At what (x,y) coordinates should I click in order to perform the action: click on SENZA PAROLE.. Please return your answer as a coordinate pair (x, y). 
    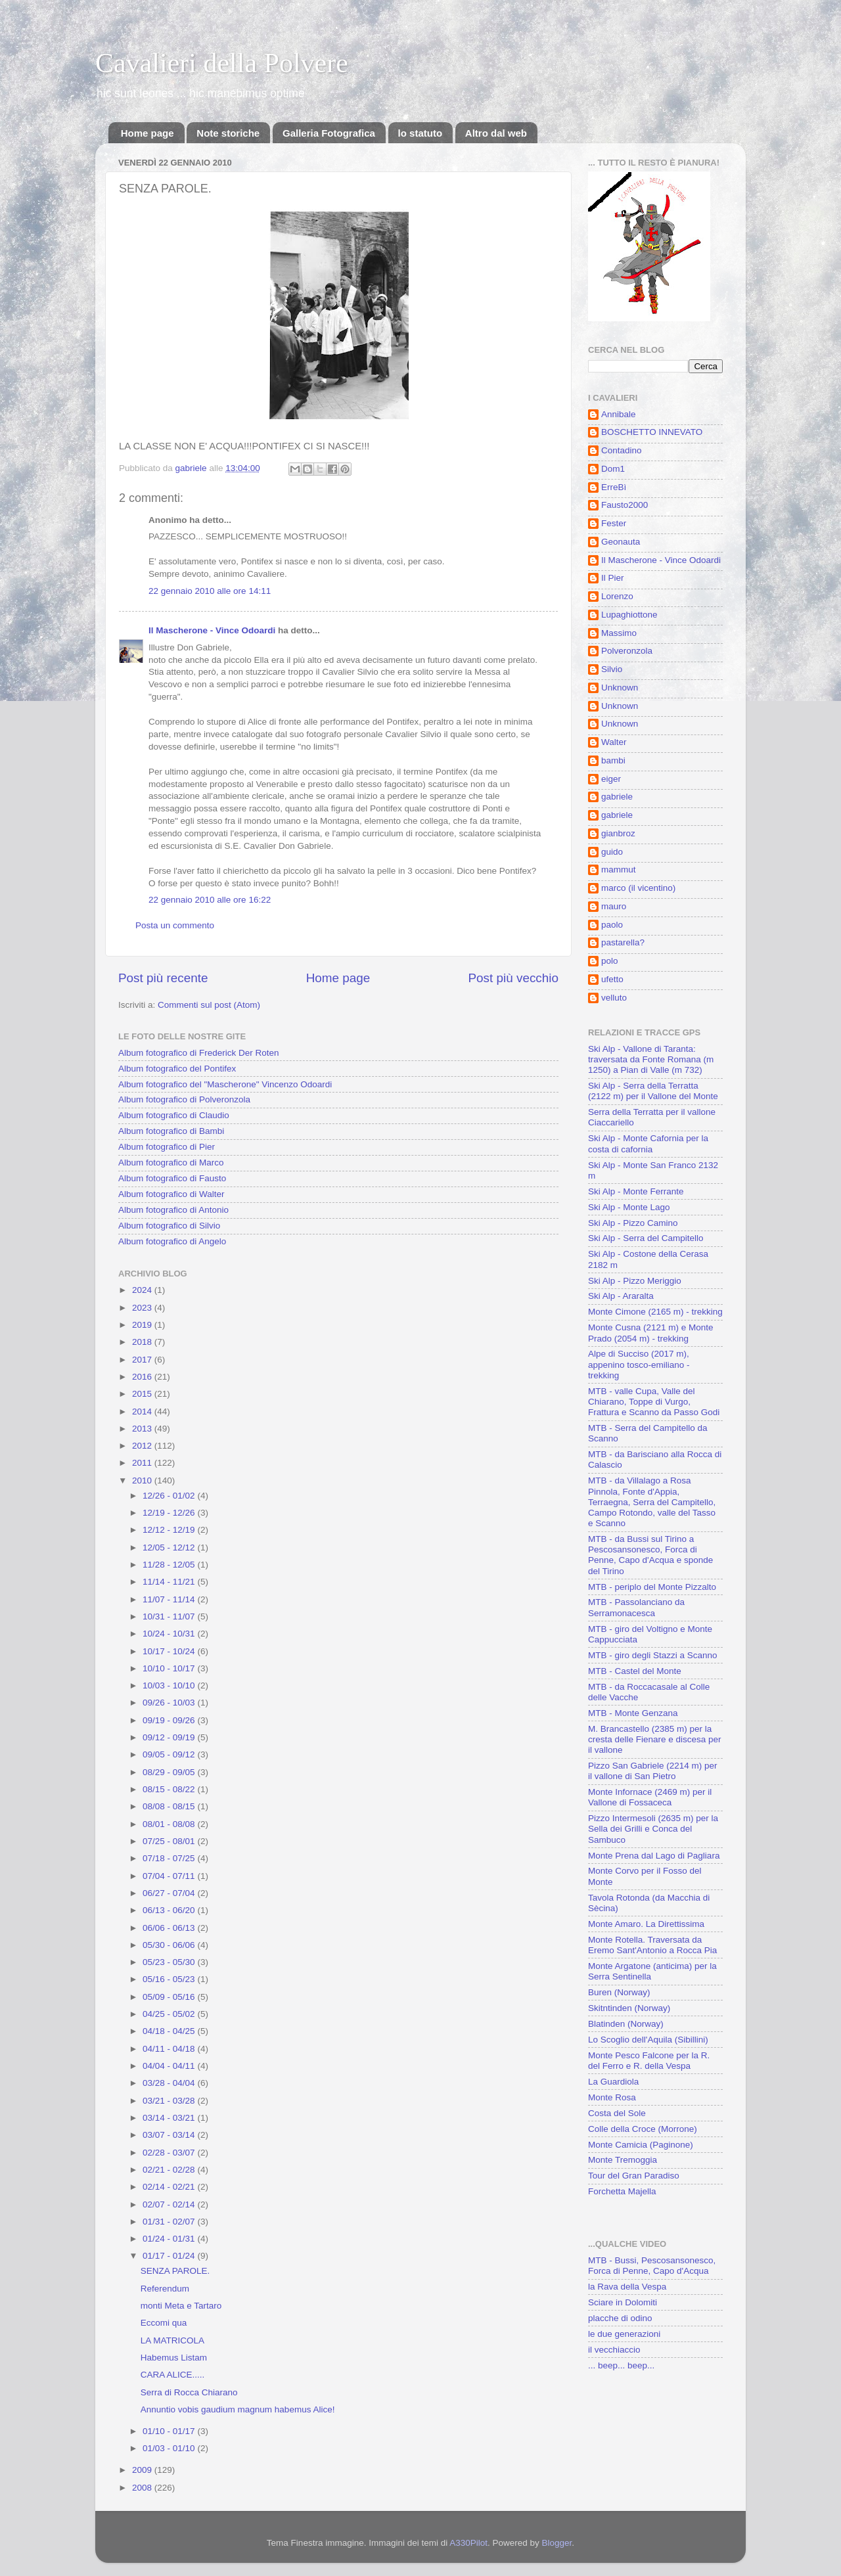
    Looking at the image, I should click on (175, 2271).